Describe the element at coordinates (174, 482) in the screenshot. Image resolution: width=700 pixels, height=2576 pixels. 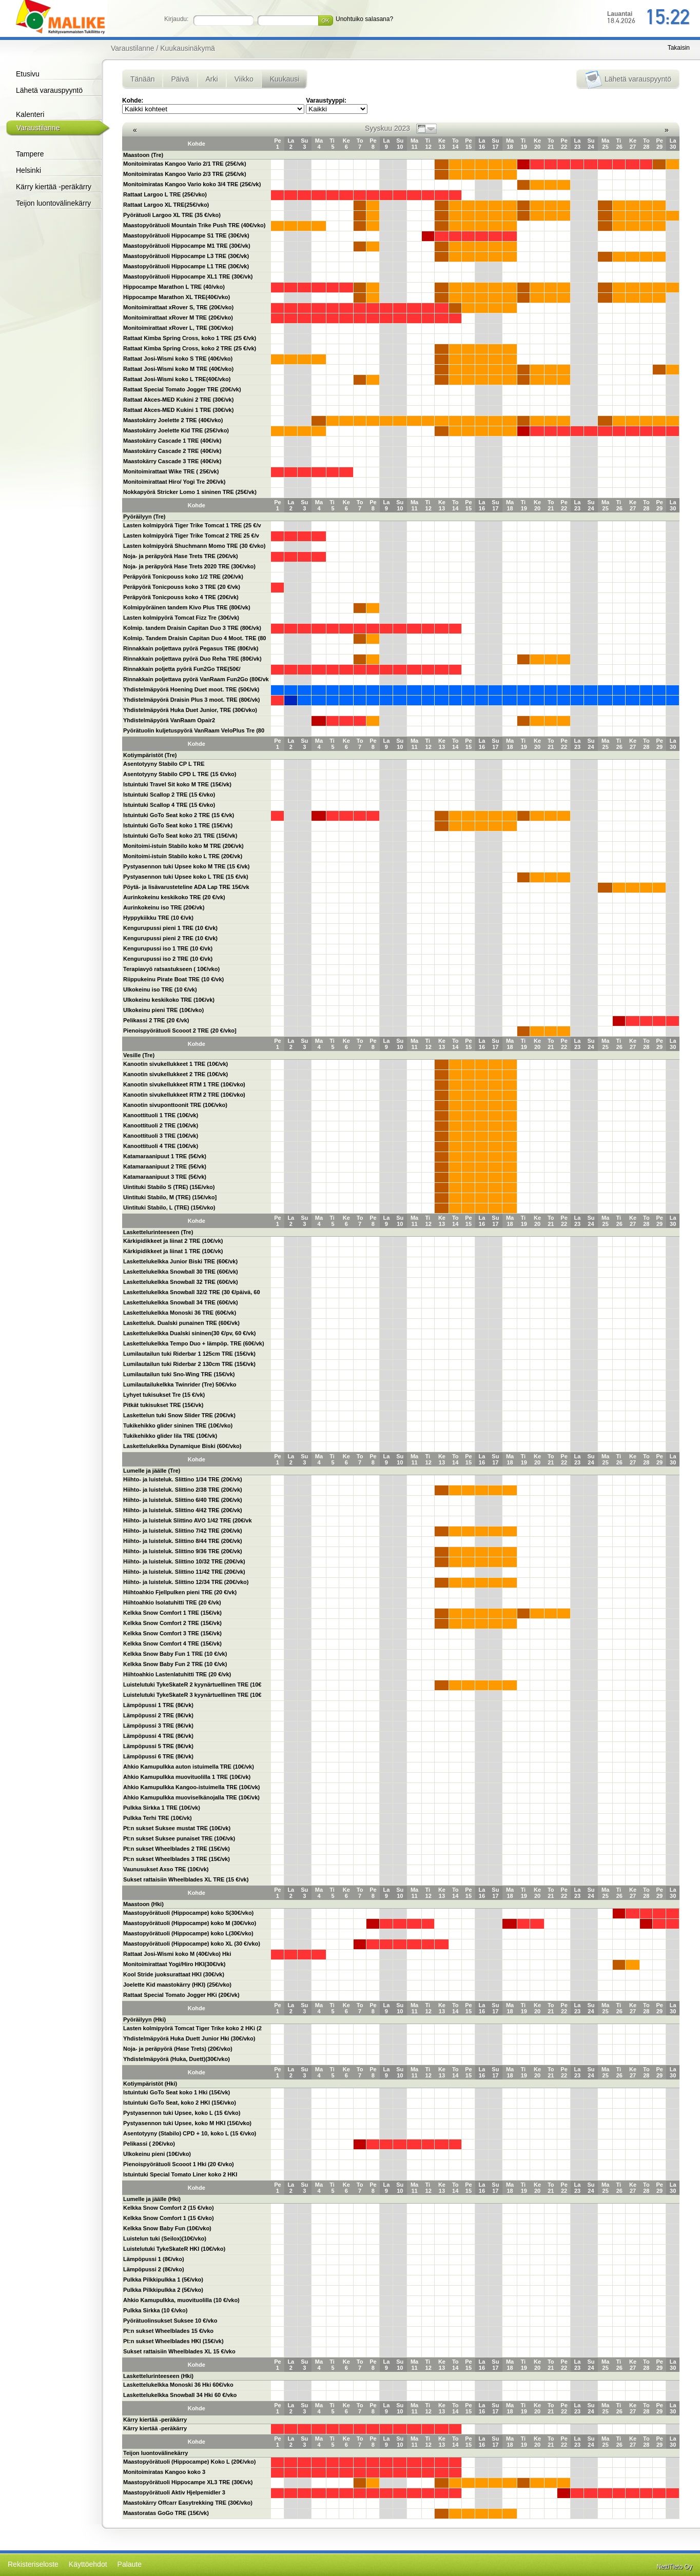
I see `Monitoimirattaat Hiro/ Yogi Tre 20€/vk)` at that location.